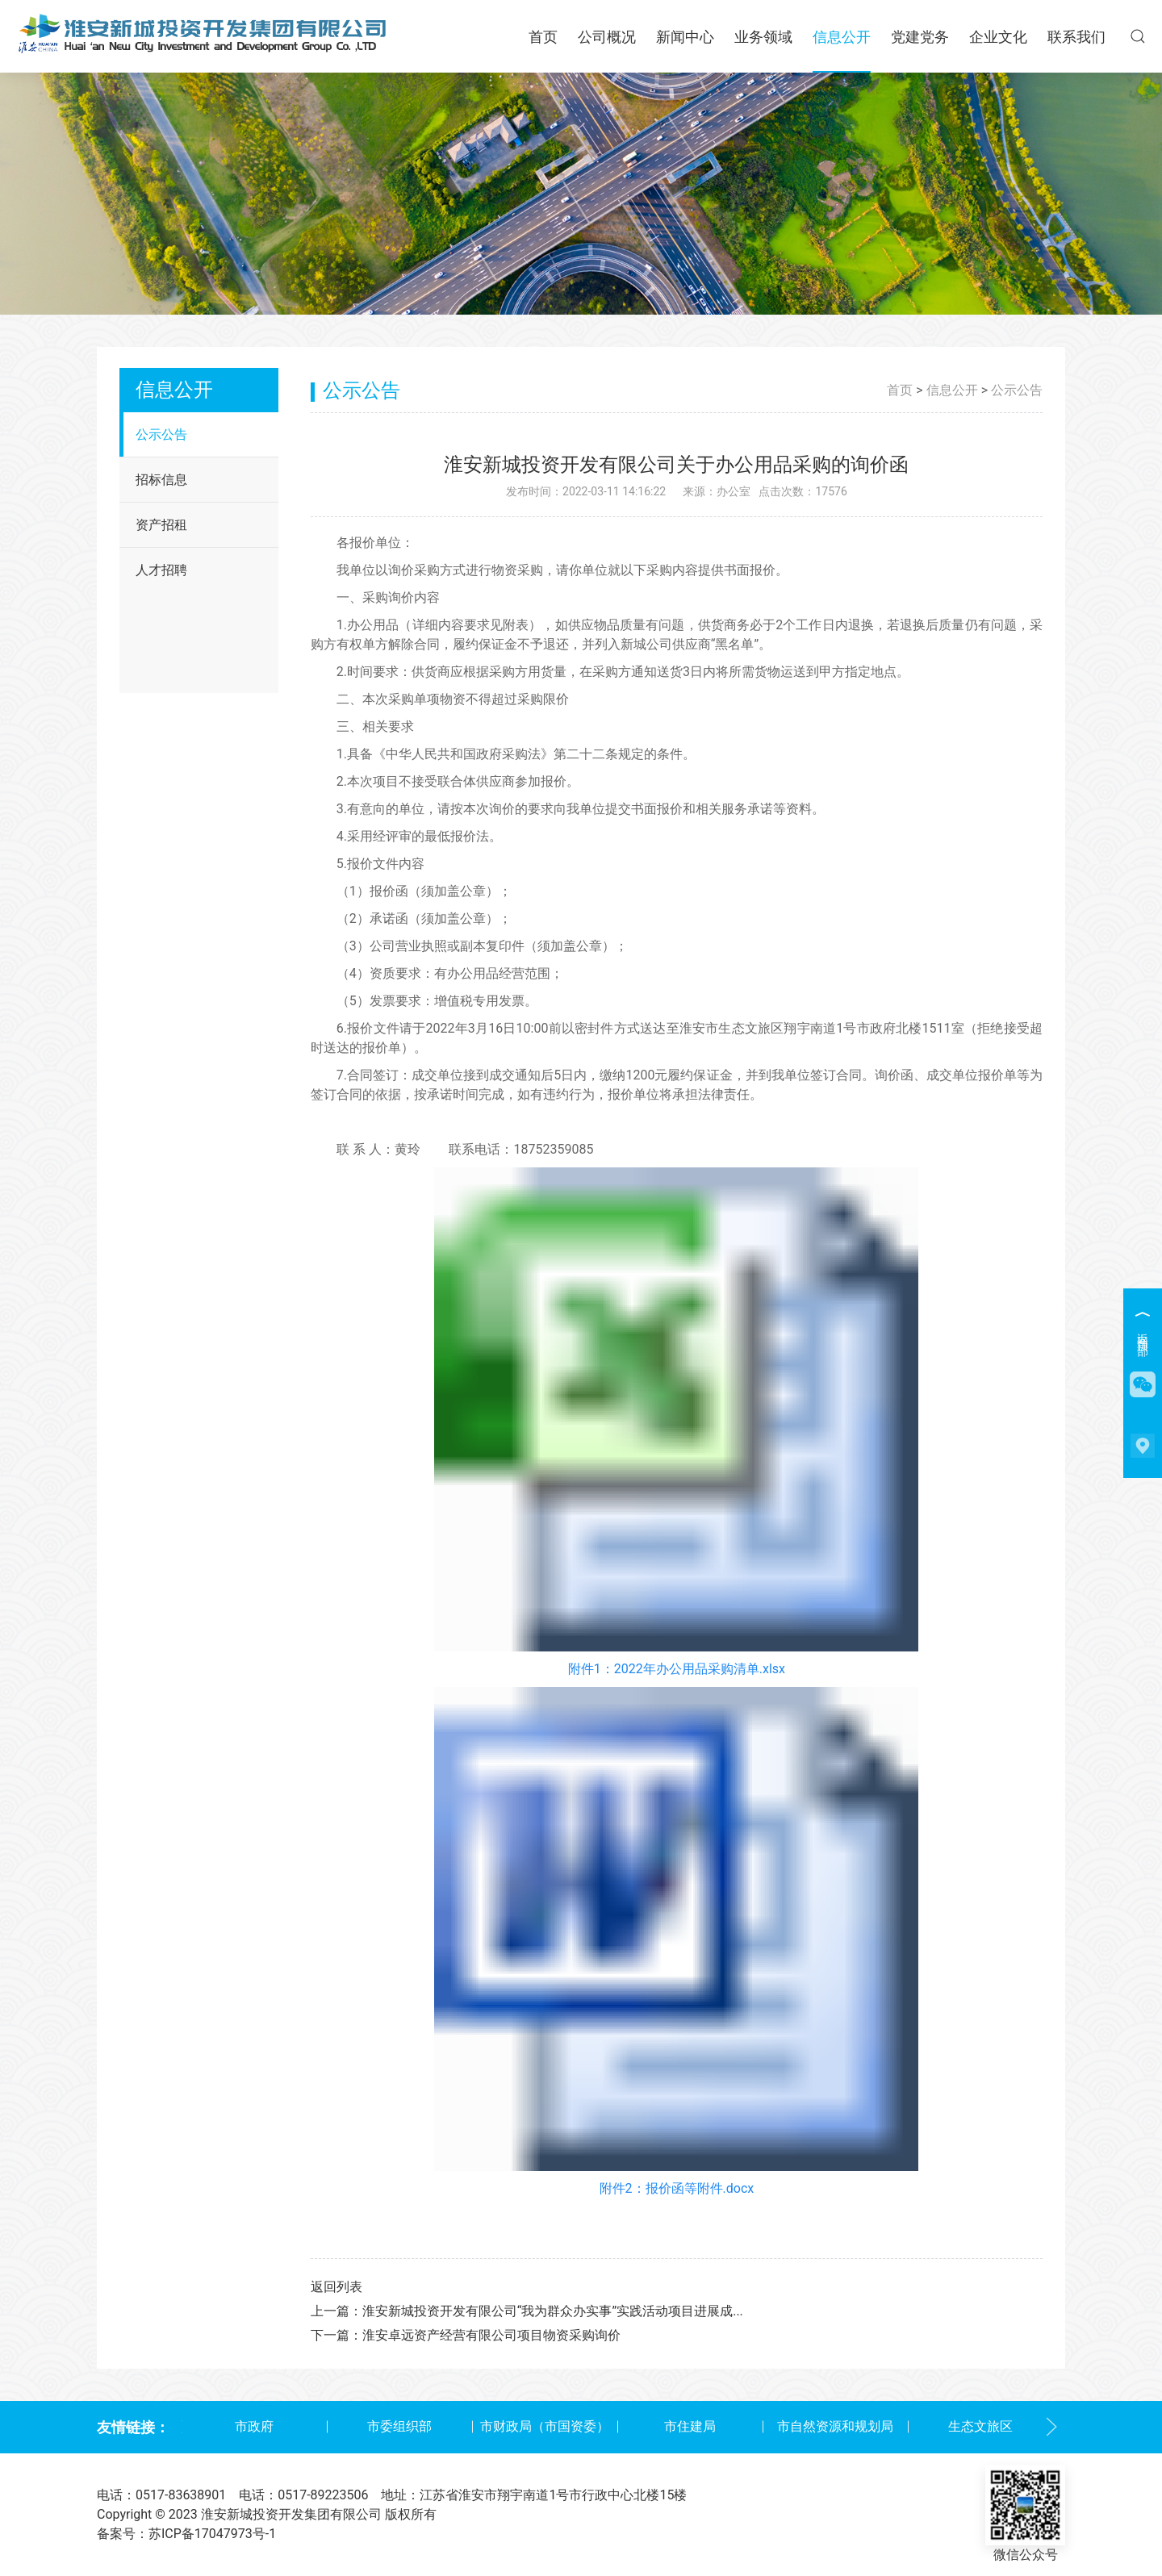  What do you see at coordinates (835, 2426) in the screenshot?
I see `市自然资源和规划局` at bounding box center [835, 2426].